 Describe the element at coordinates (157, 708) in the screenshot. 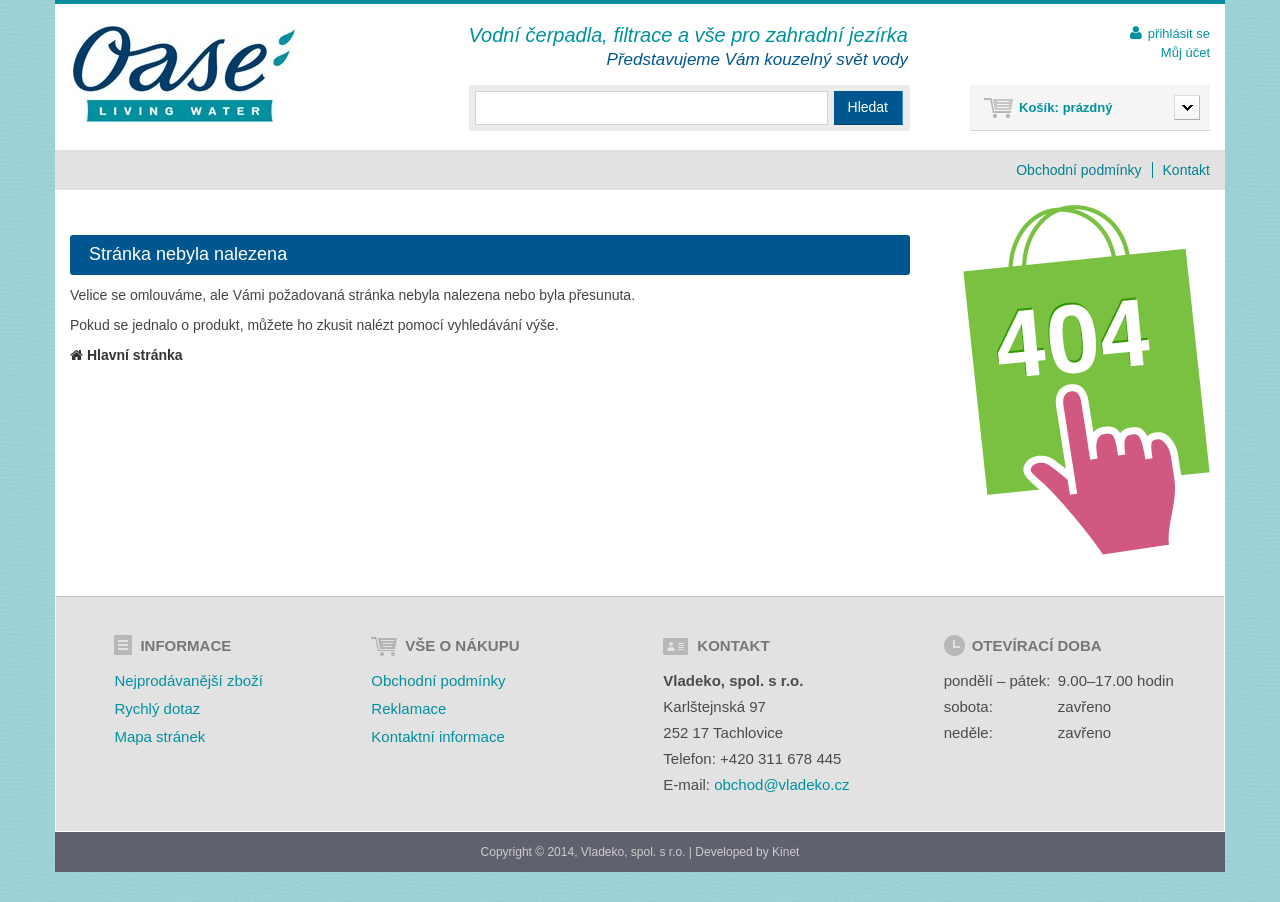

I see `Rychlý dotaz` at that location.